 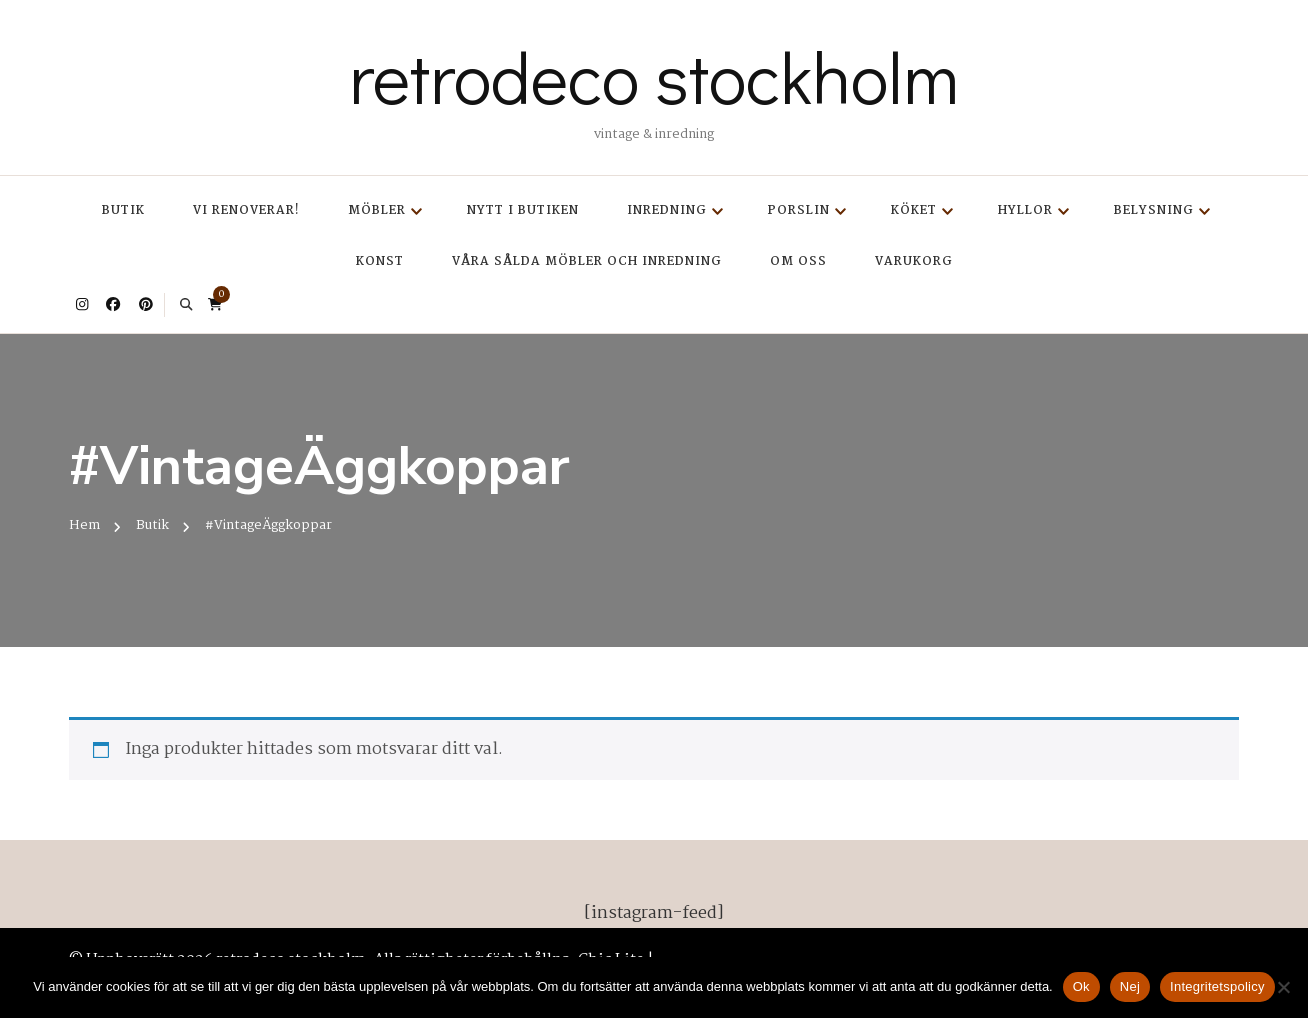 What do you see at coordinates (1081, 986) in the screenshot?
I see `Ok` at bounding box center [1081, 986].